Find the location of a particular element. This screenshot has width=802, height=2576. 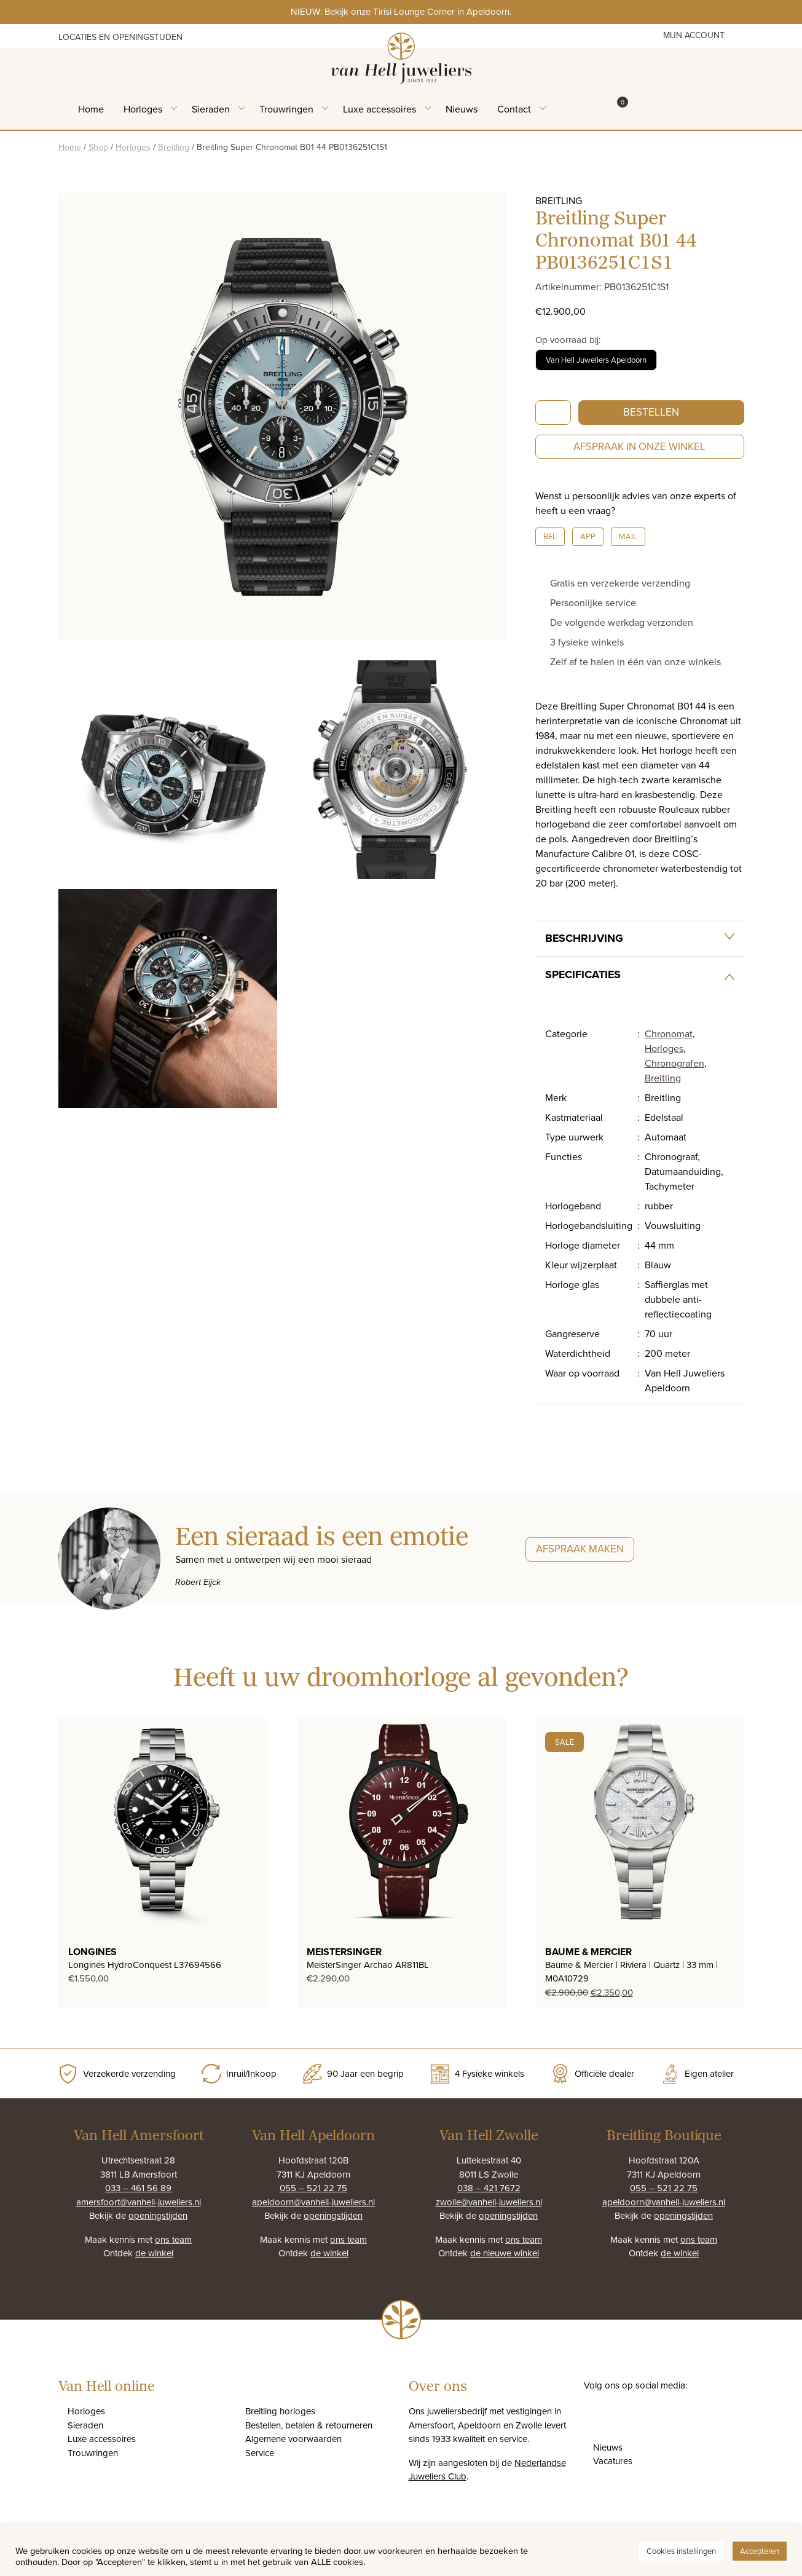

NIEUW: Bekijk onze Tirisi Lounge Corner in Apeldoorn. is located at coordinates (401, 11).